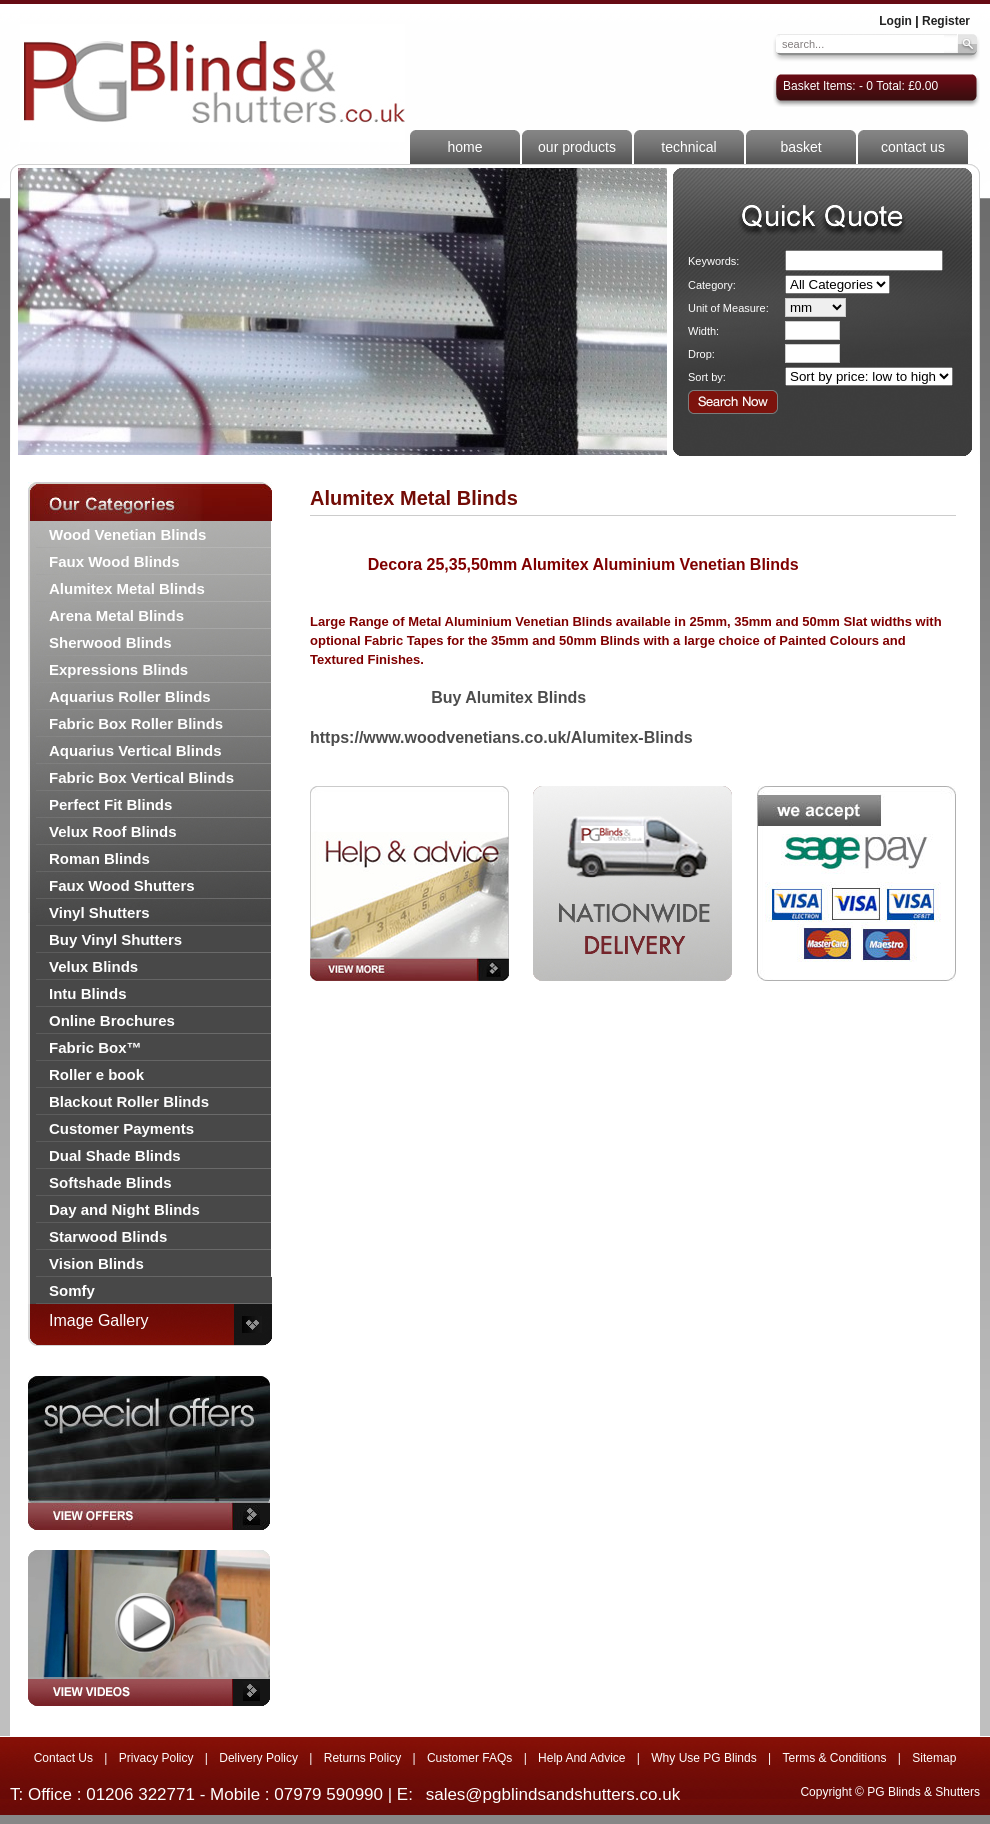 The width and height of the screenshot is (990, 1824). Describe the element at coordinates (258, 1758) in the screenshot. I see `Delivery Policy` at that location.